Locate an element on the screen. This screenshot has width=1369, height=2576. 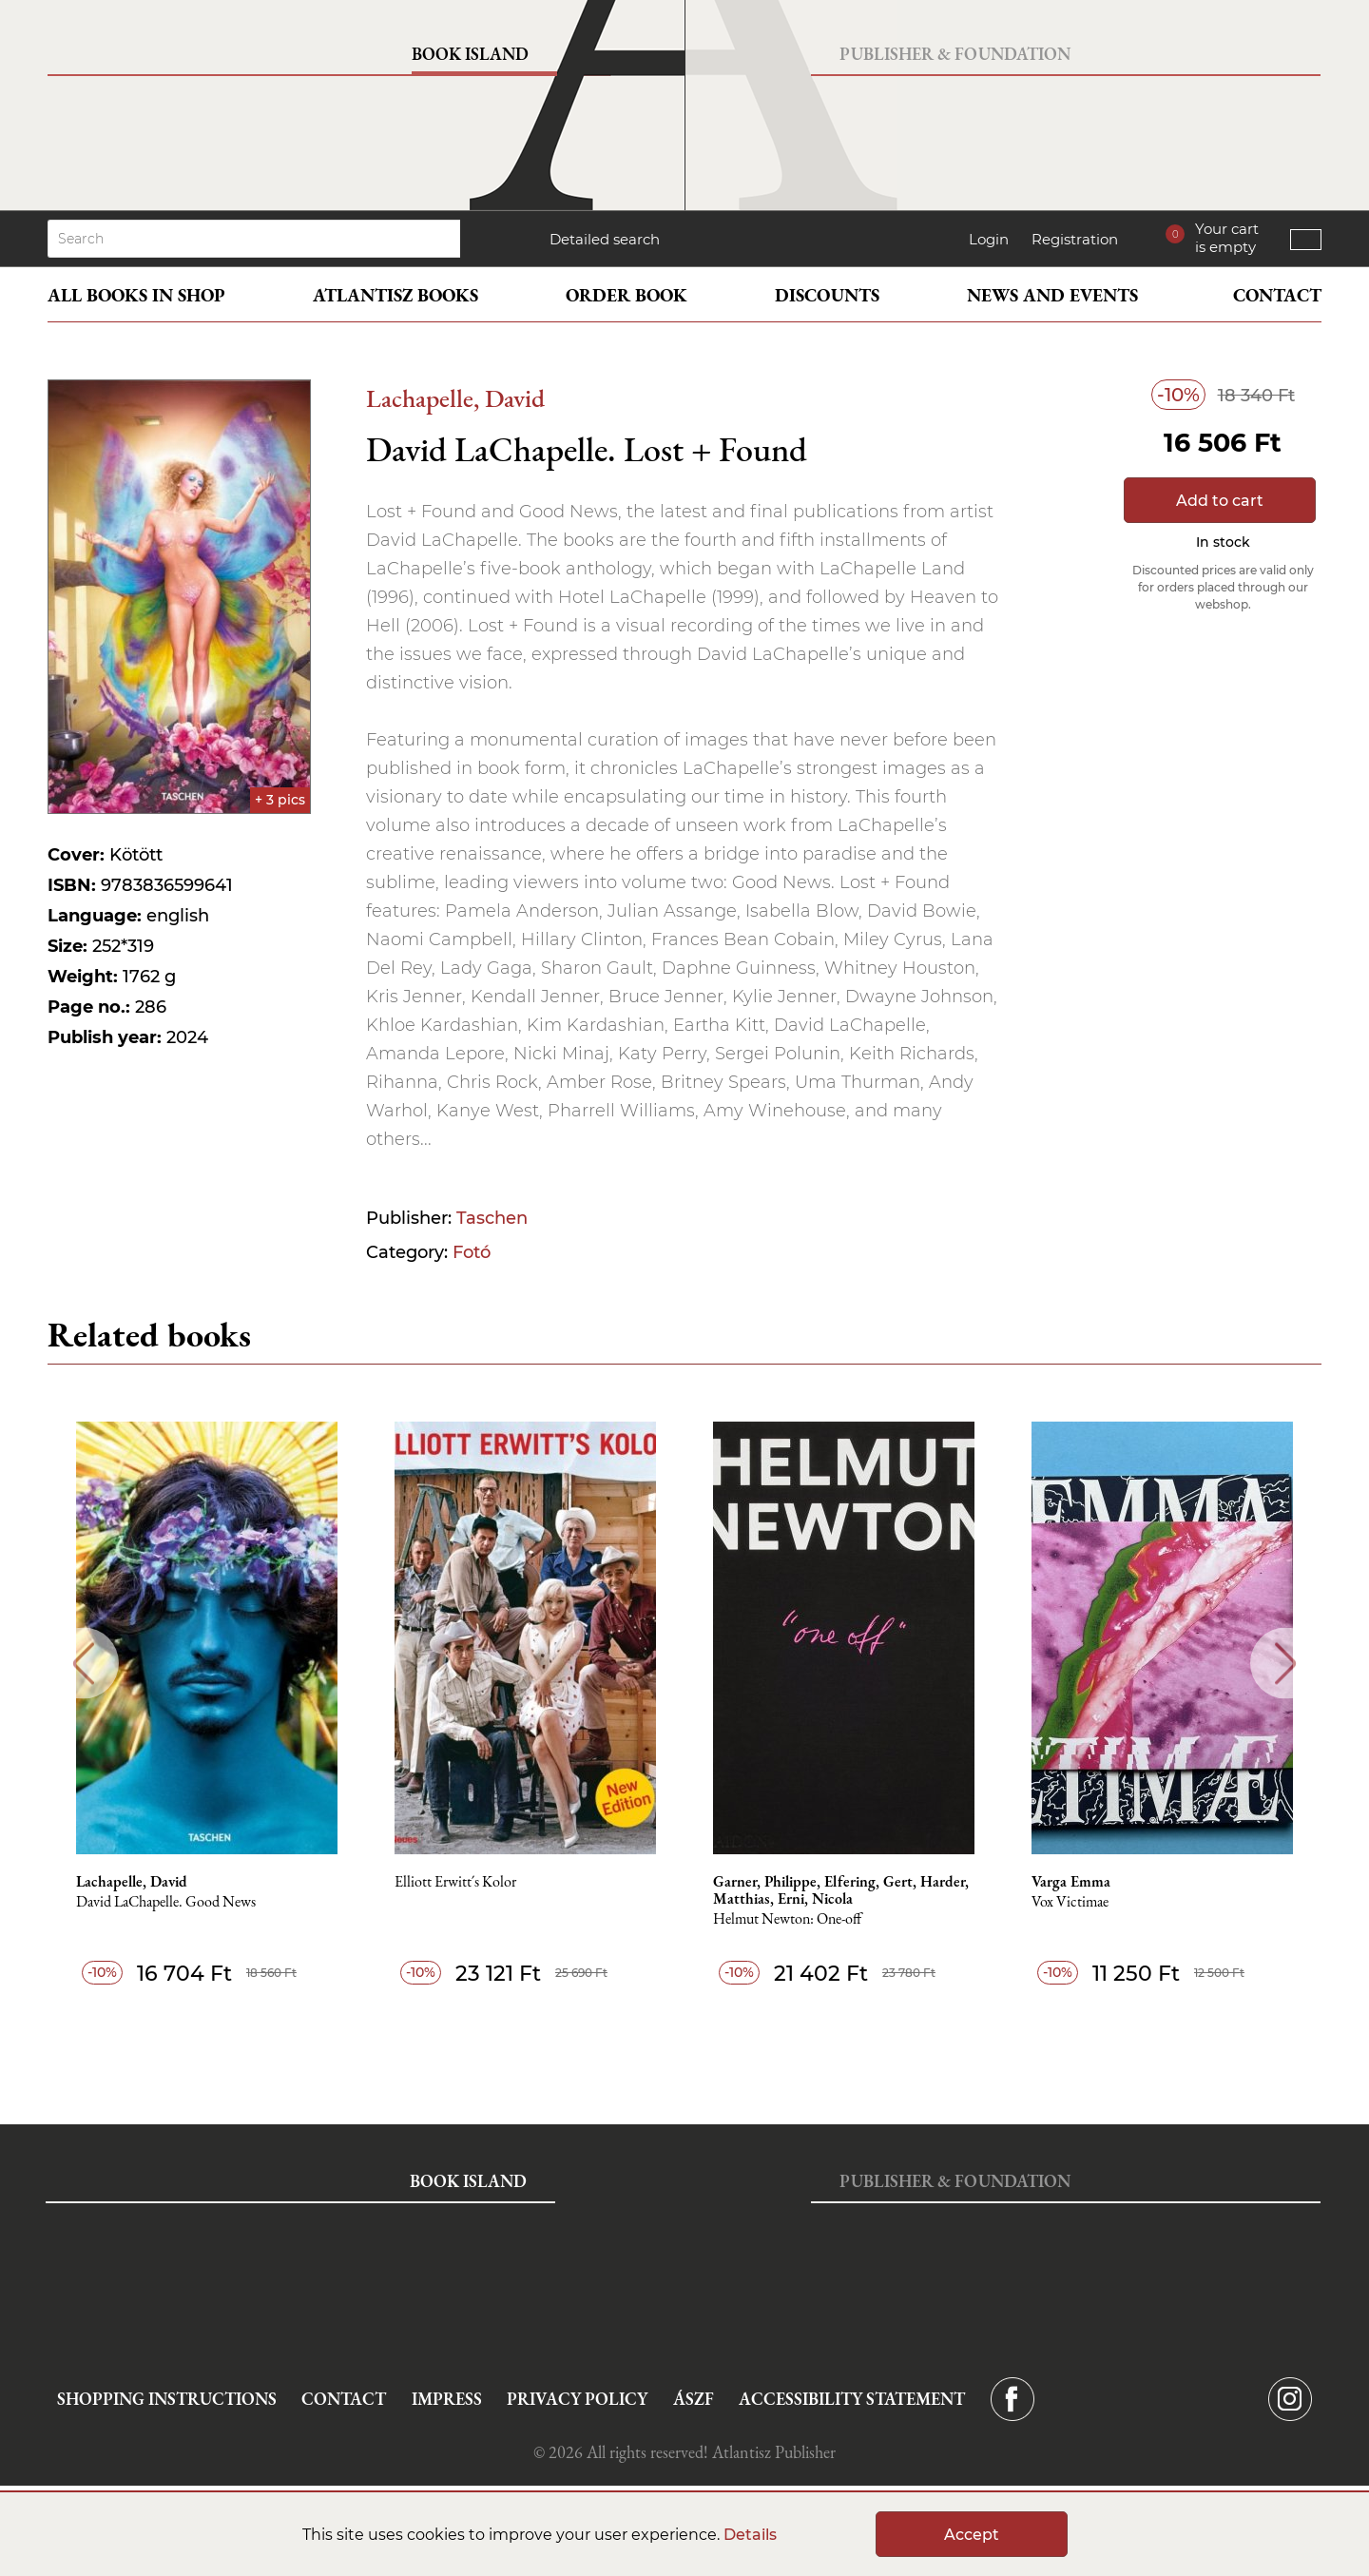
Accept is located at coordinates (971, 2535).